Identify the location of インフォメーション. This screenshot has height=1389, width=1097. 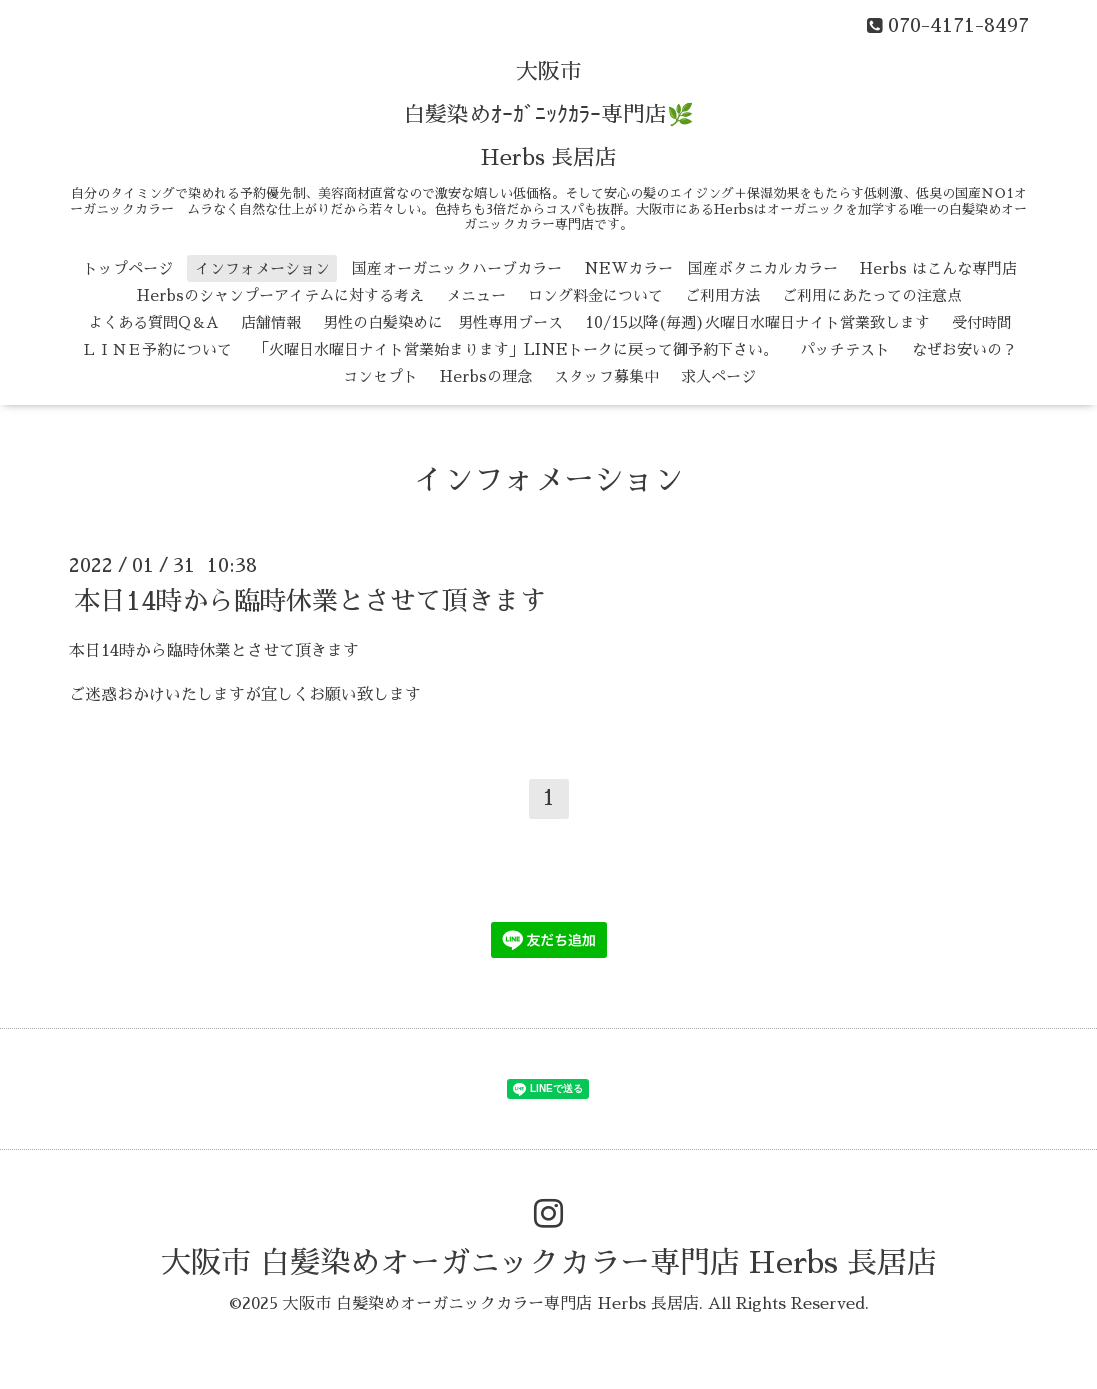
(262, 268).